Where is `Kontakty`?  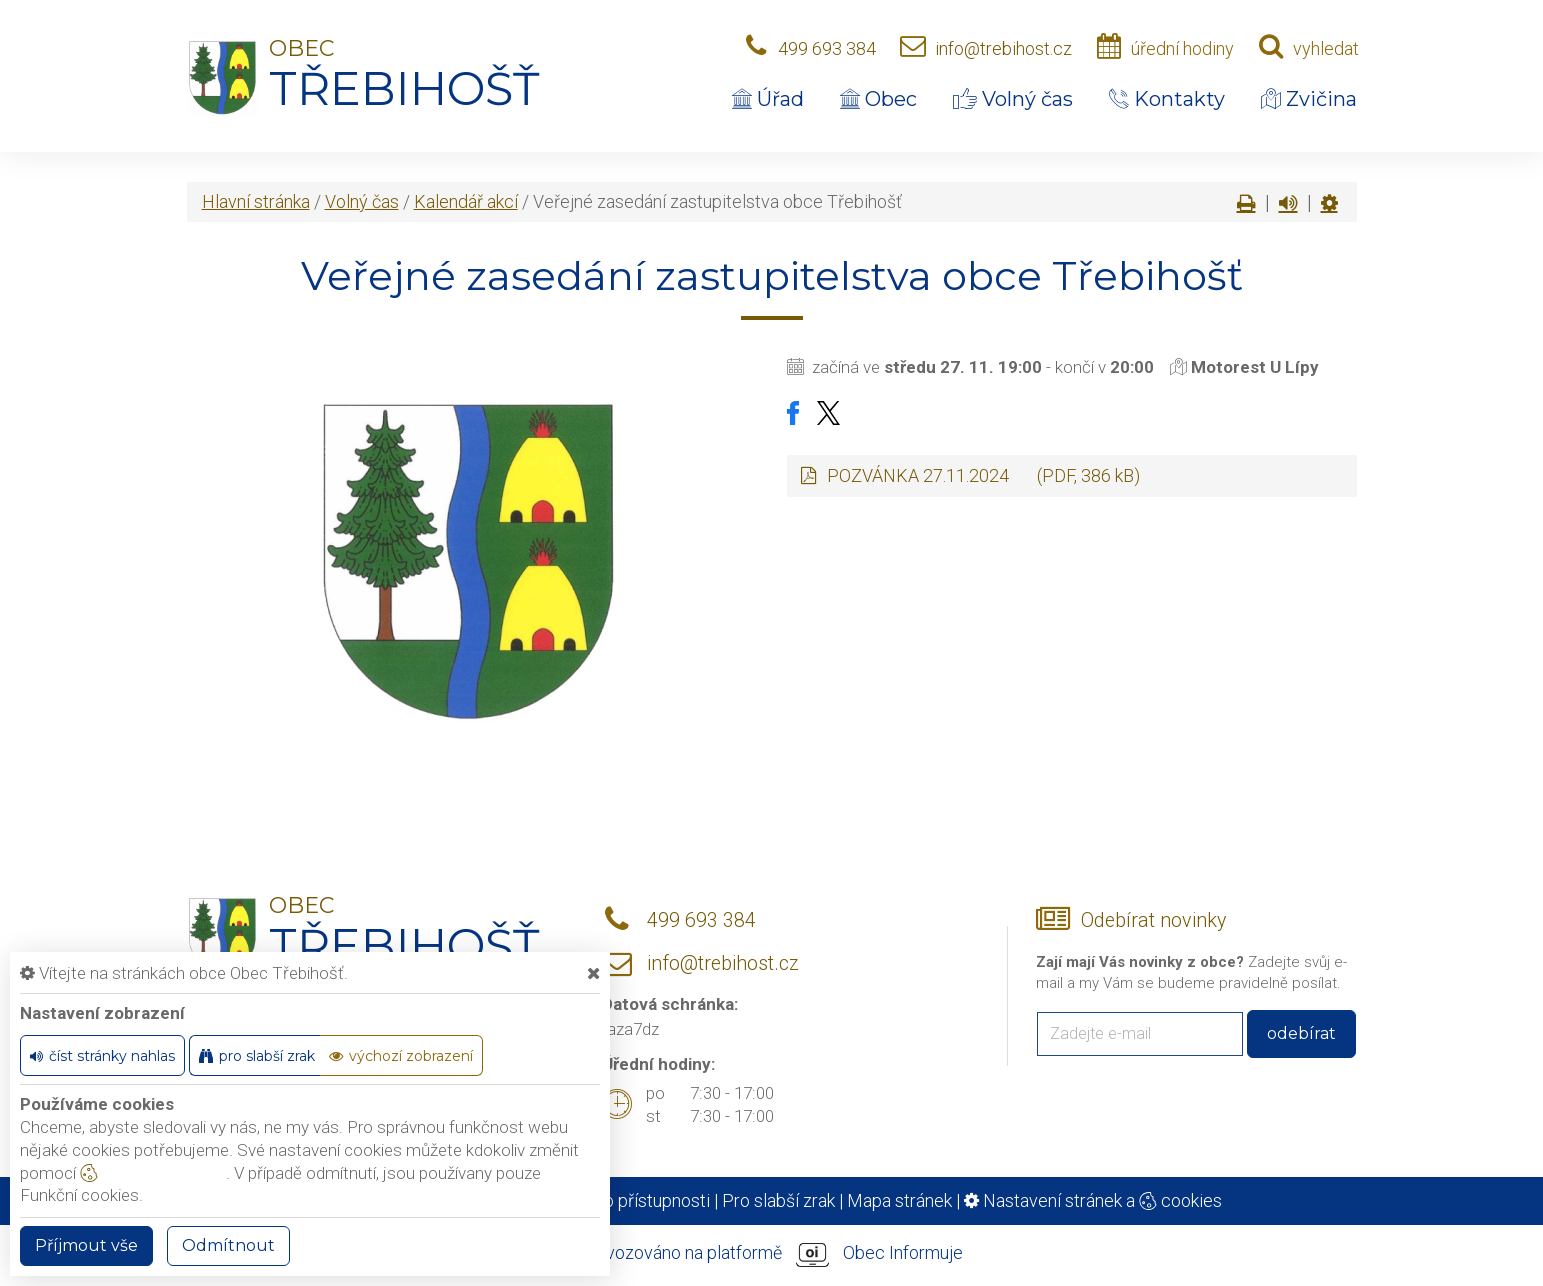
Kontakty is located at coordinates (1167, 99).